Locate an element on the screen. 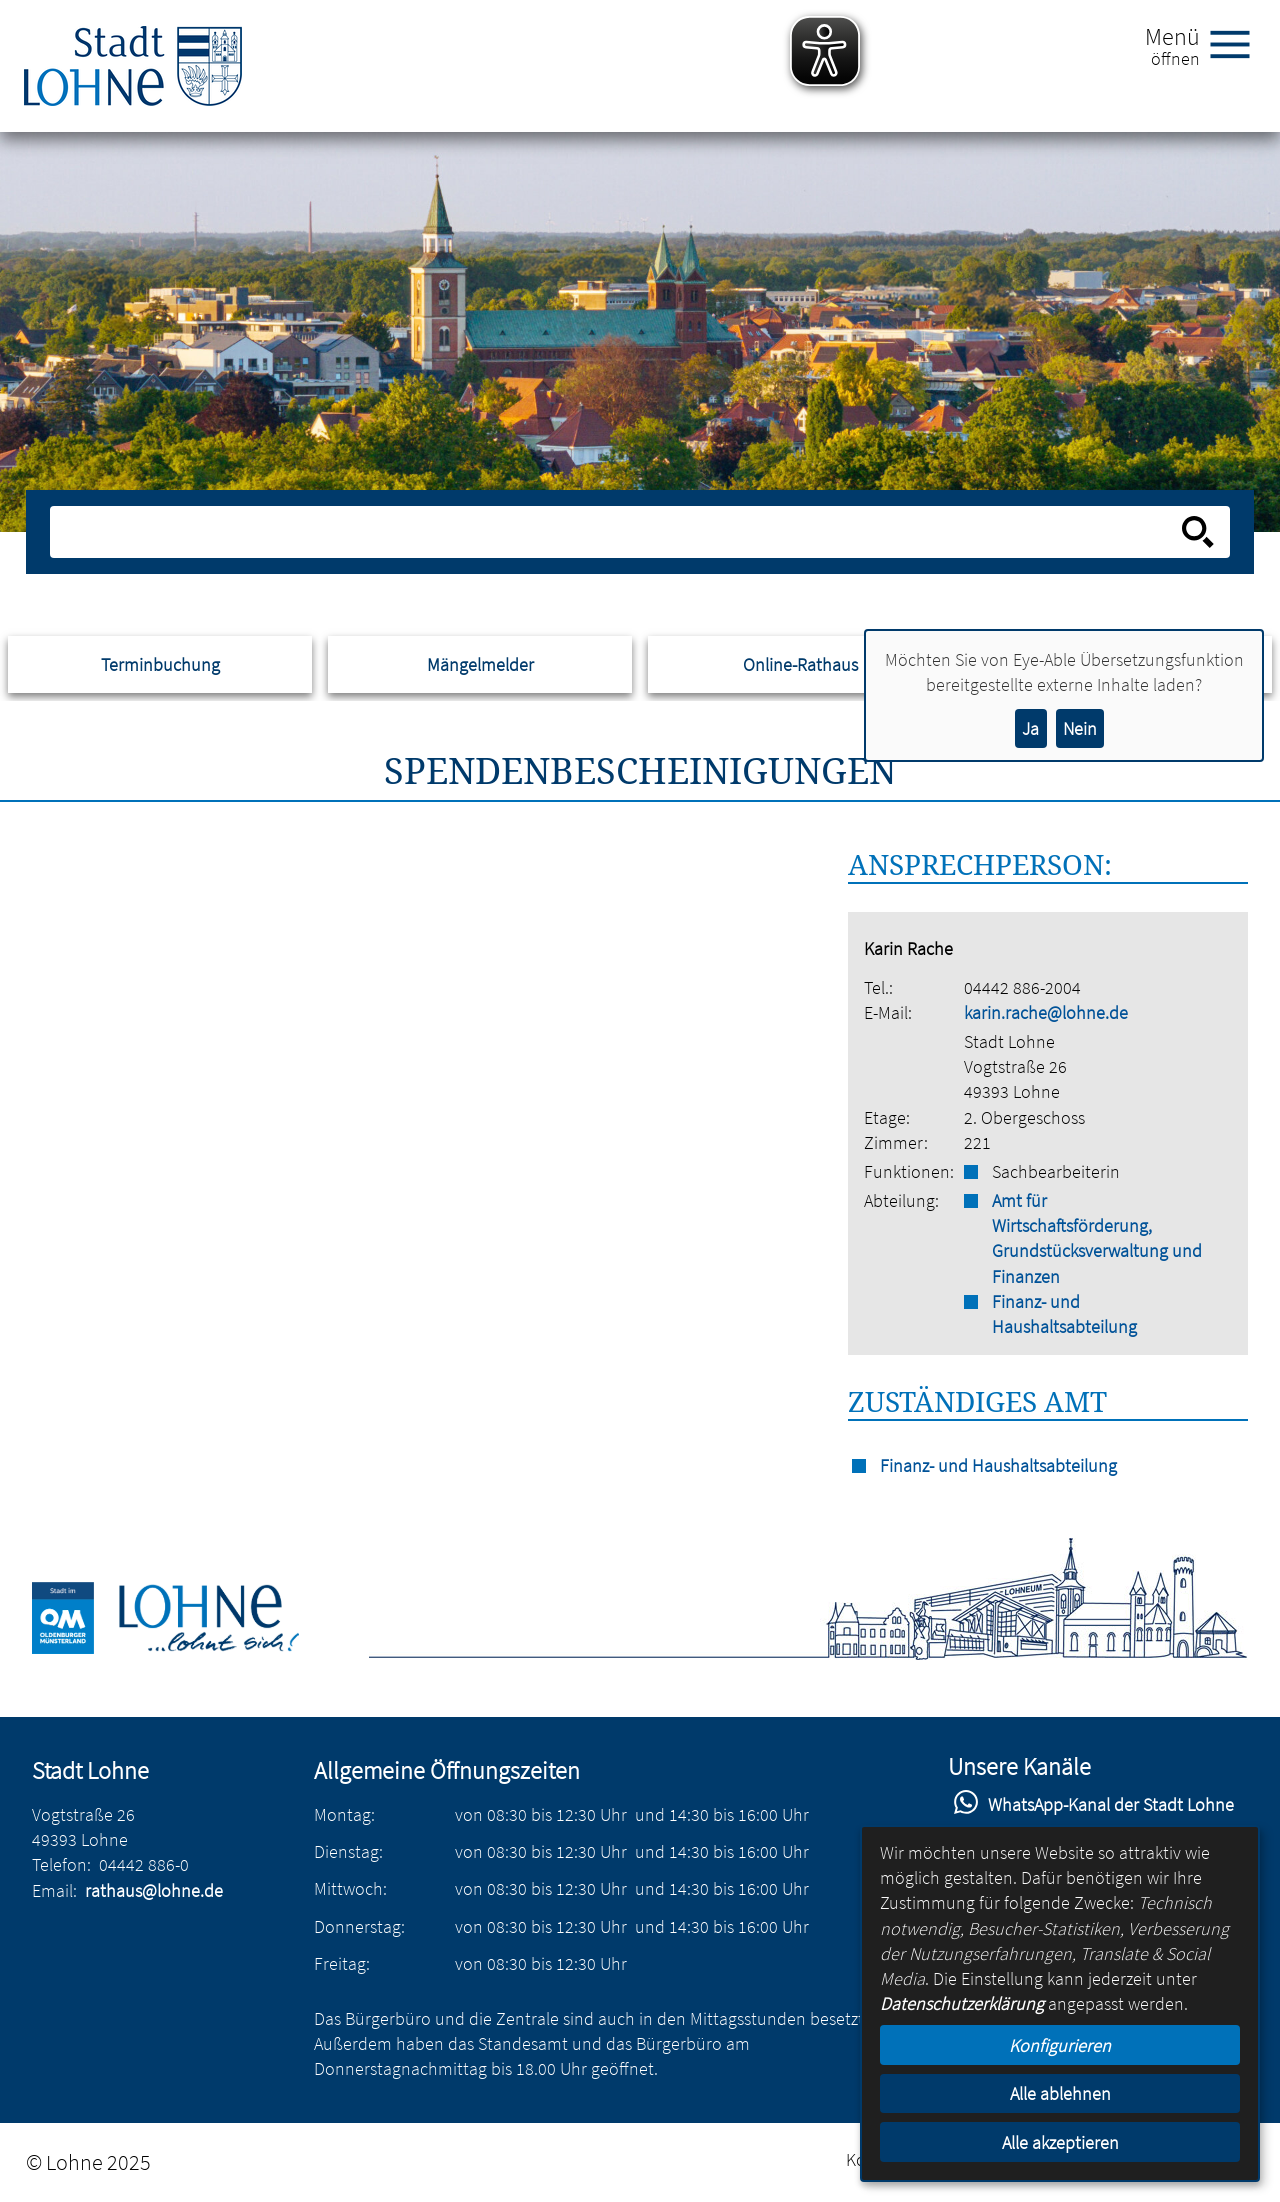 The height and width of the screenshot is (2202, 1280). Finanz- und Haushaltsabteilung is located at coordinates (1064, 1314).